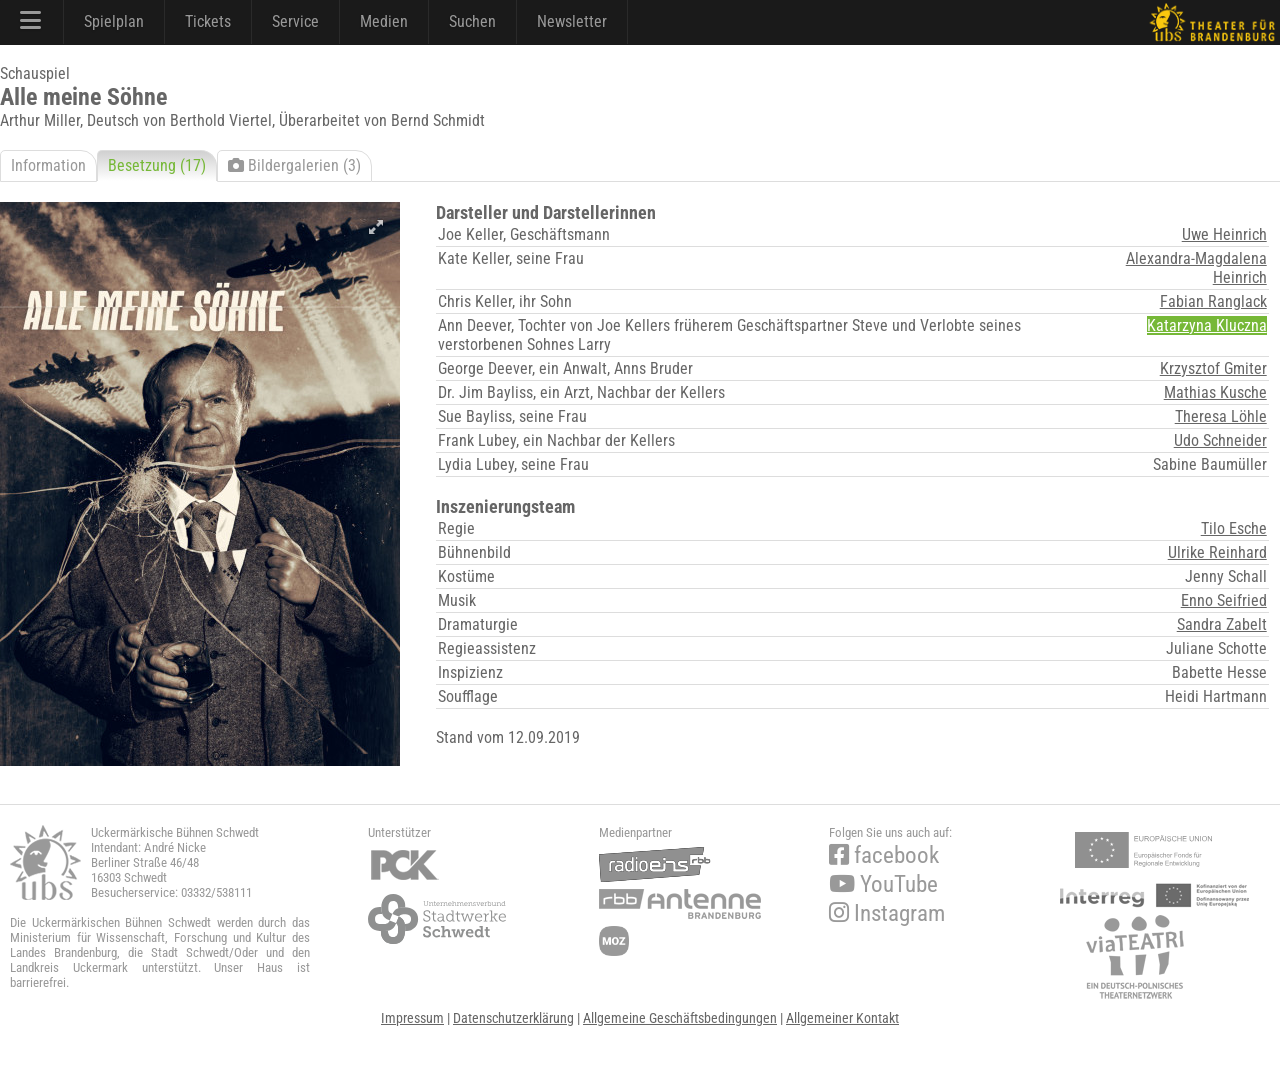  Describe the element at coordinates (1222, 624) in the screenshot. I see `Sandra Zabelt` at that location.